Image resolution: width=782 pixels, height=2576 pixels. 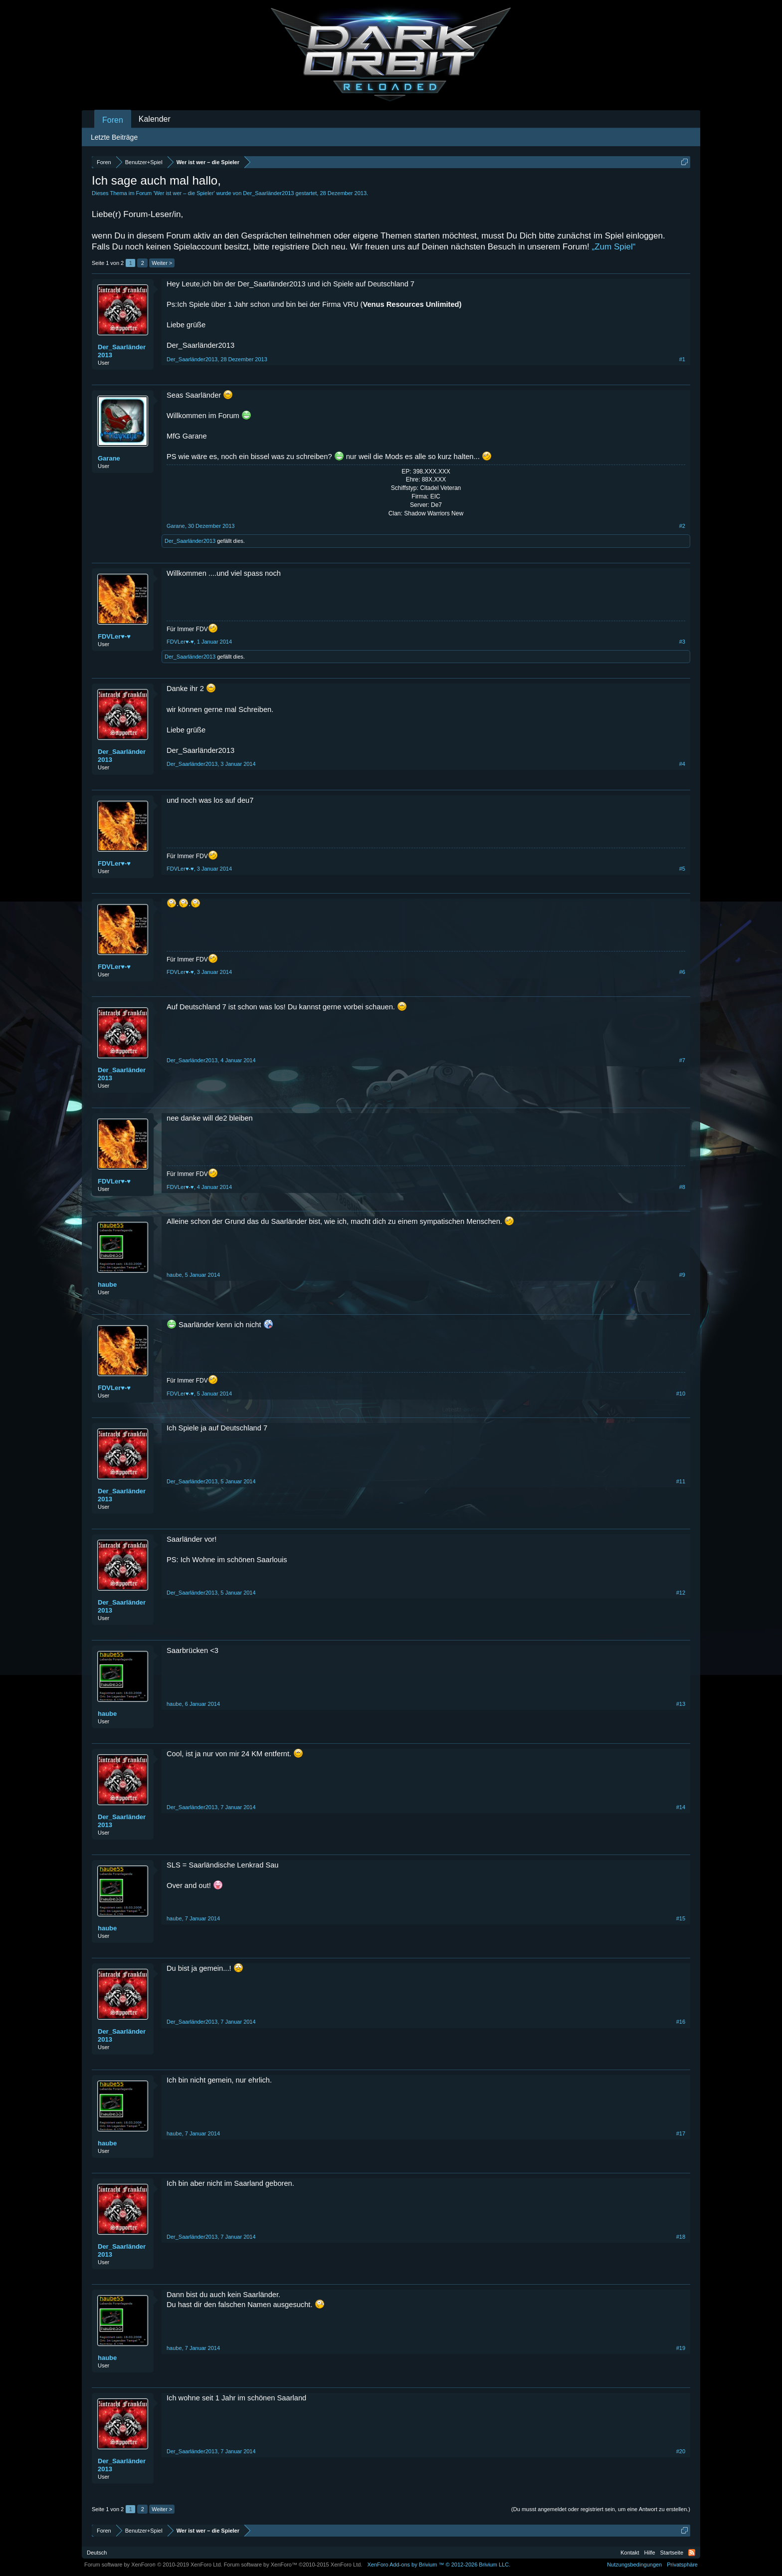 What do you see at coordinates (438, 2565) in the screenshot?
I see `Add-ons by Brivium` at bounding box center [438, 2565].